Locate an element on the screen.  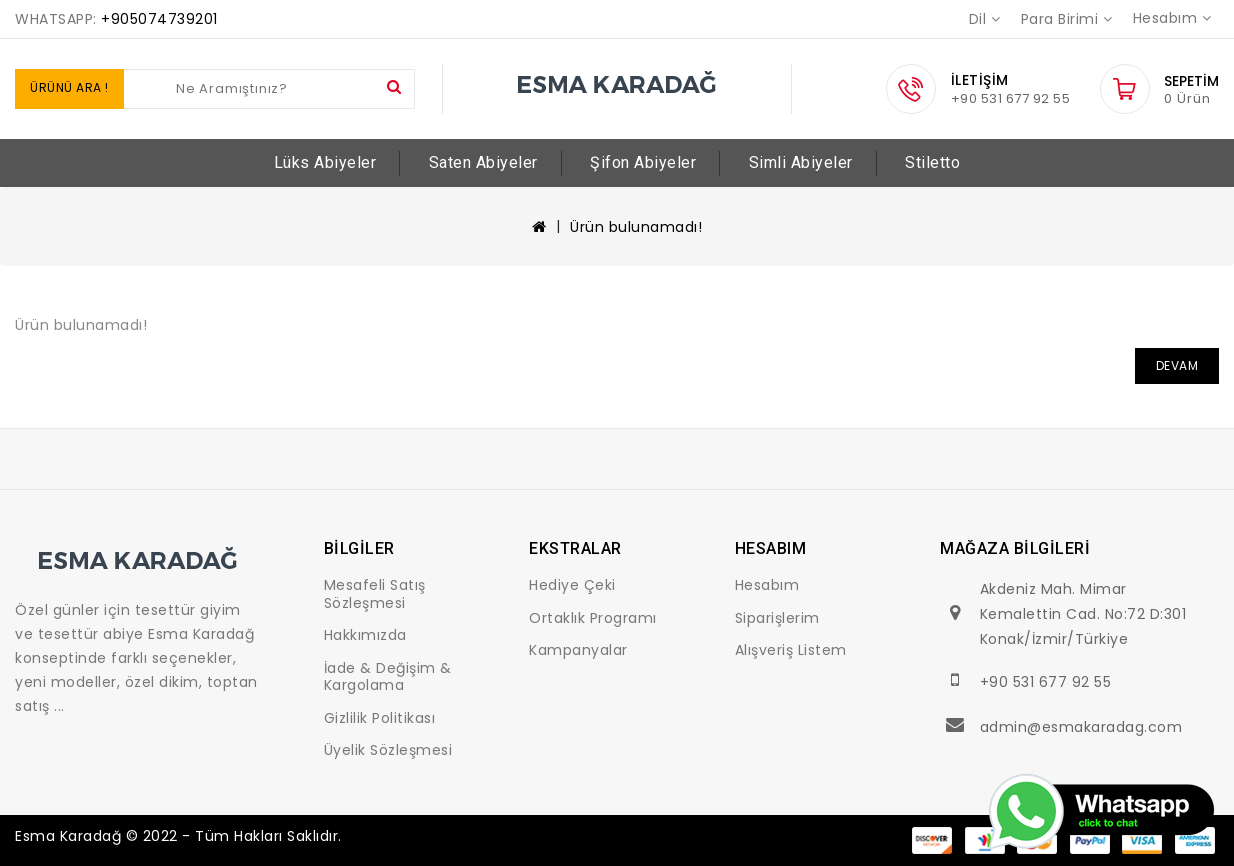
Şifon Abiyeler is located at coordinates (643, 162).